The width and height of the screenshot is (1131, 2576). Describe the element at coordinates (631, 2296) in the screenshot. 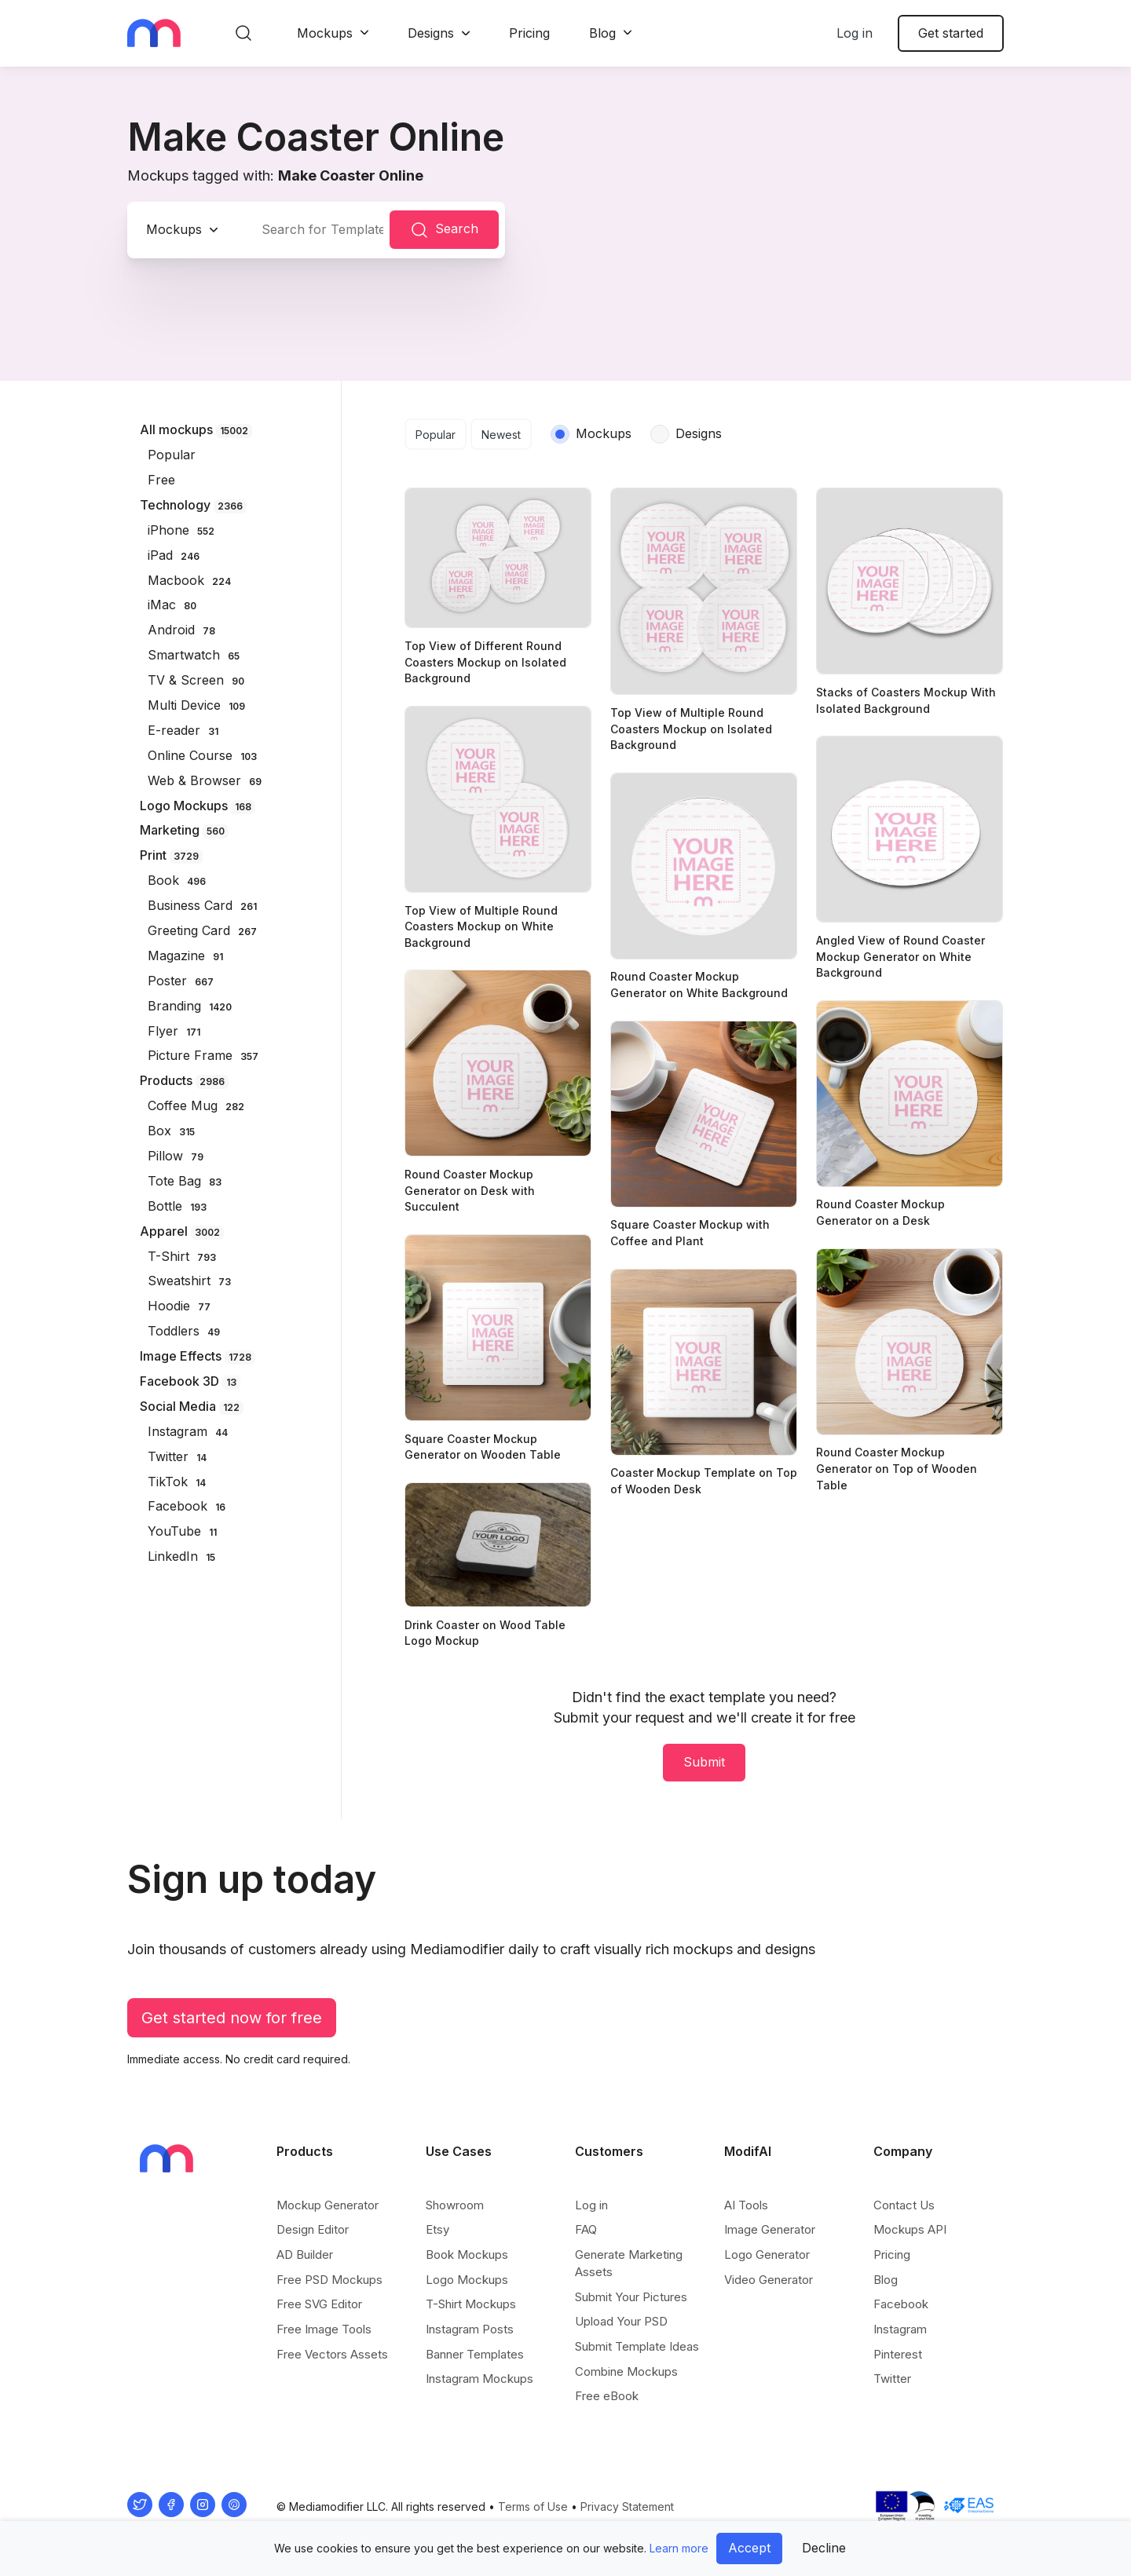

I see `Submit Your Pictures` at that location.